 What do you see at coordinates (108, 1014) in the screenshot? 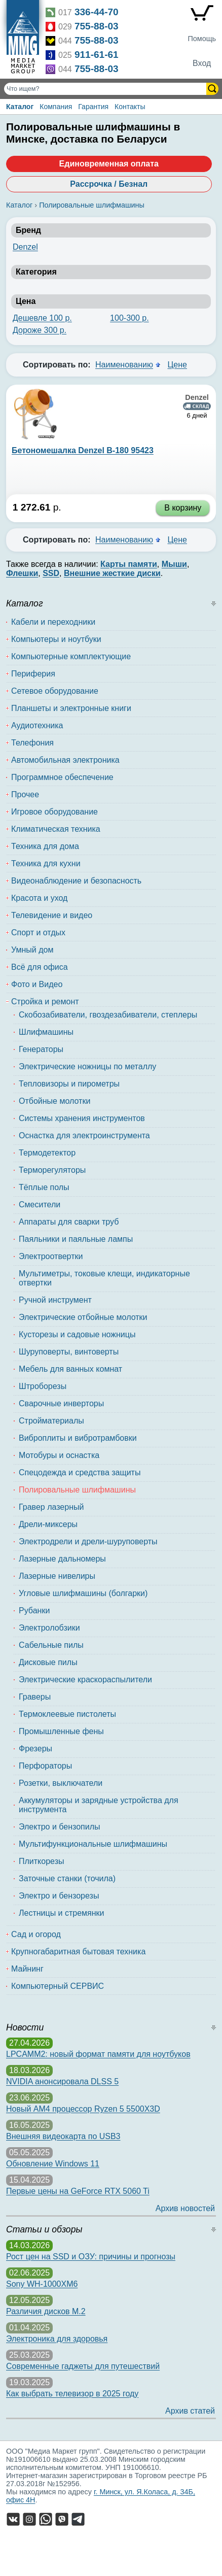
I see `Скобозабиватели, гвоздезабиватели, степлеры` at bounding box center [108, 1014].